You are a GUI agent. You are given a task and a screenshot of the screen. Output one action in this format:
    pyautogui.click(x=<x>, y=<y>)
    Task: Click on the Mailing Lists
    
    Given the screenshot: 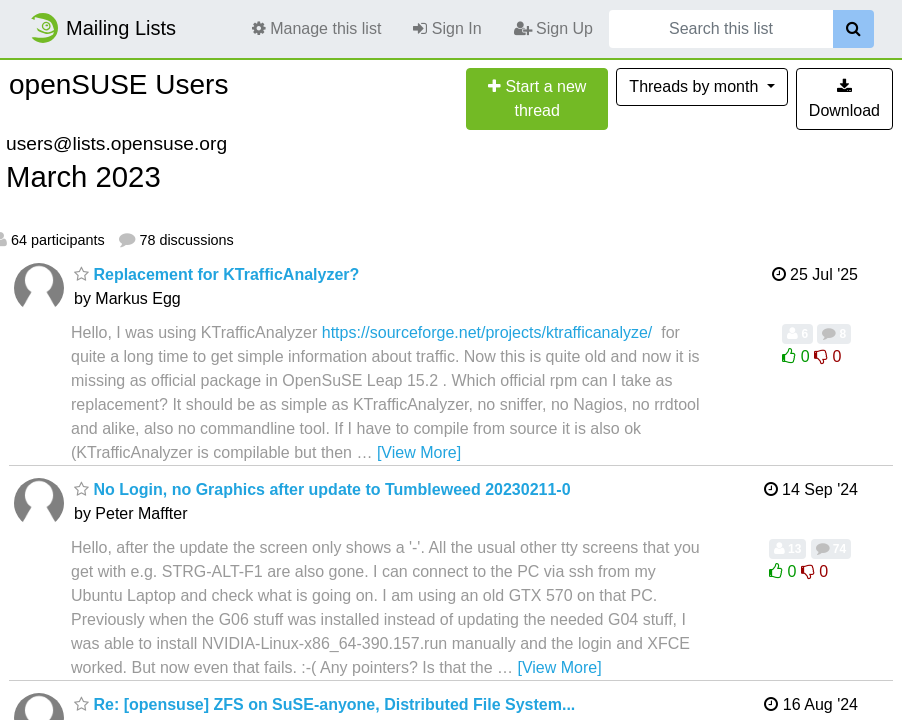 What is the action you would take?
    pyautogui.click(x=102, y=28)
    